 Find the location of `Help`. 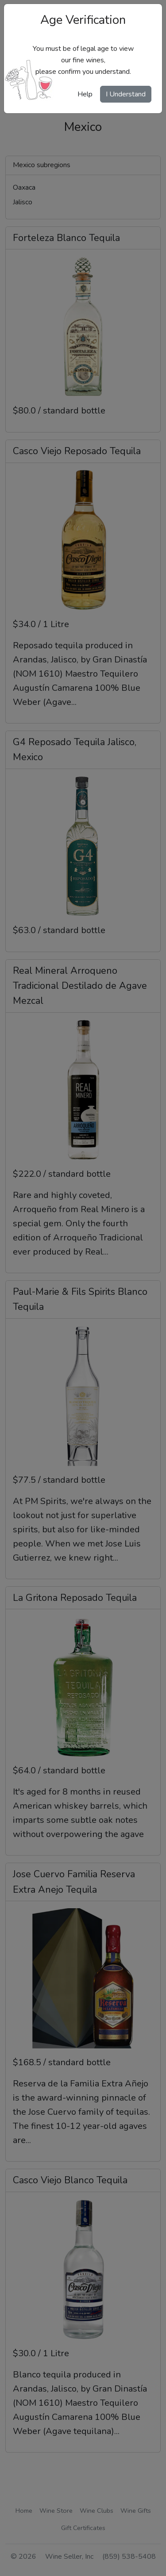

Help is located at coordinates (85, 94).